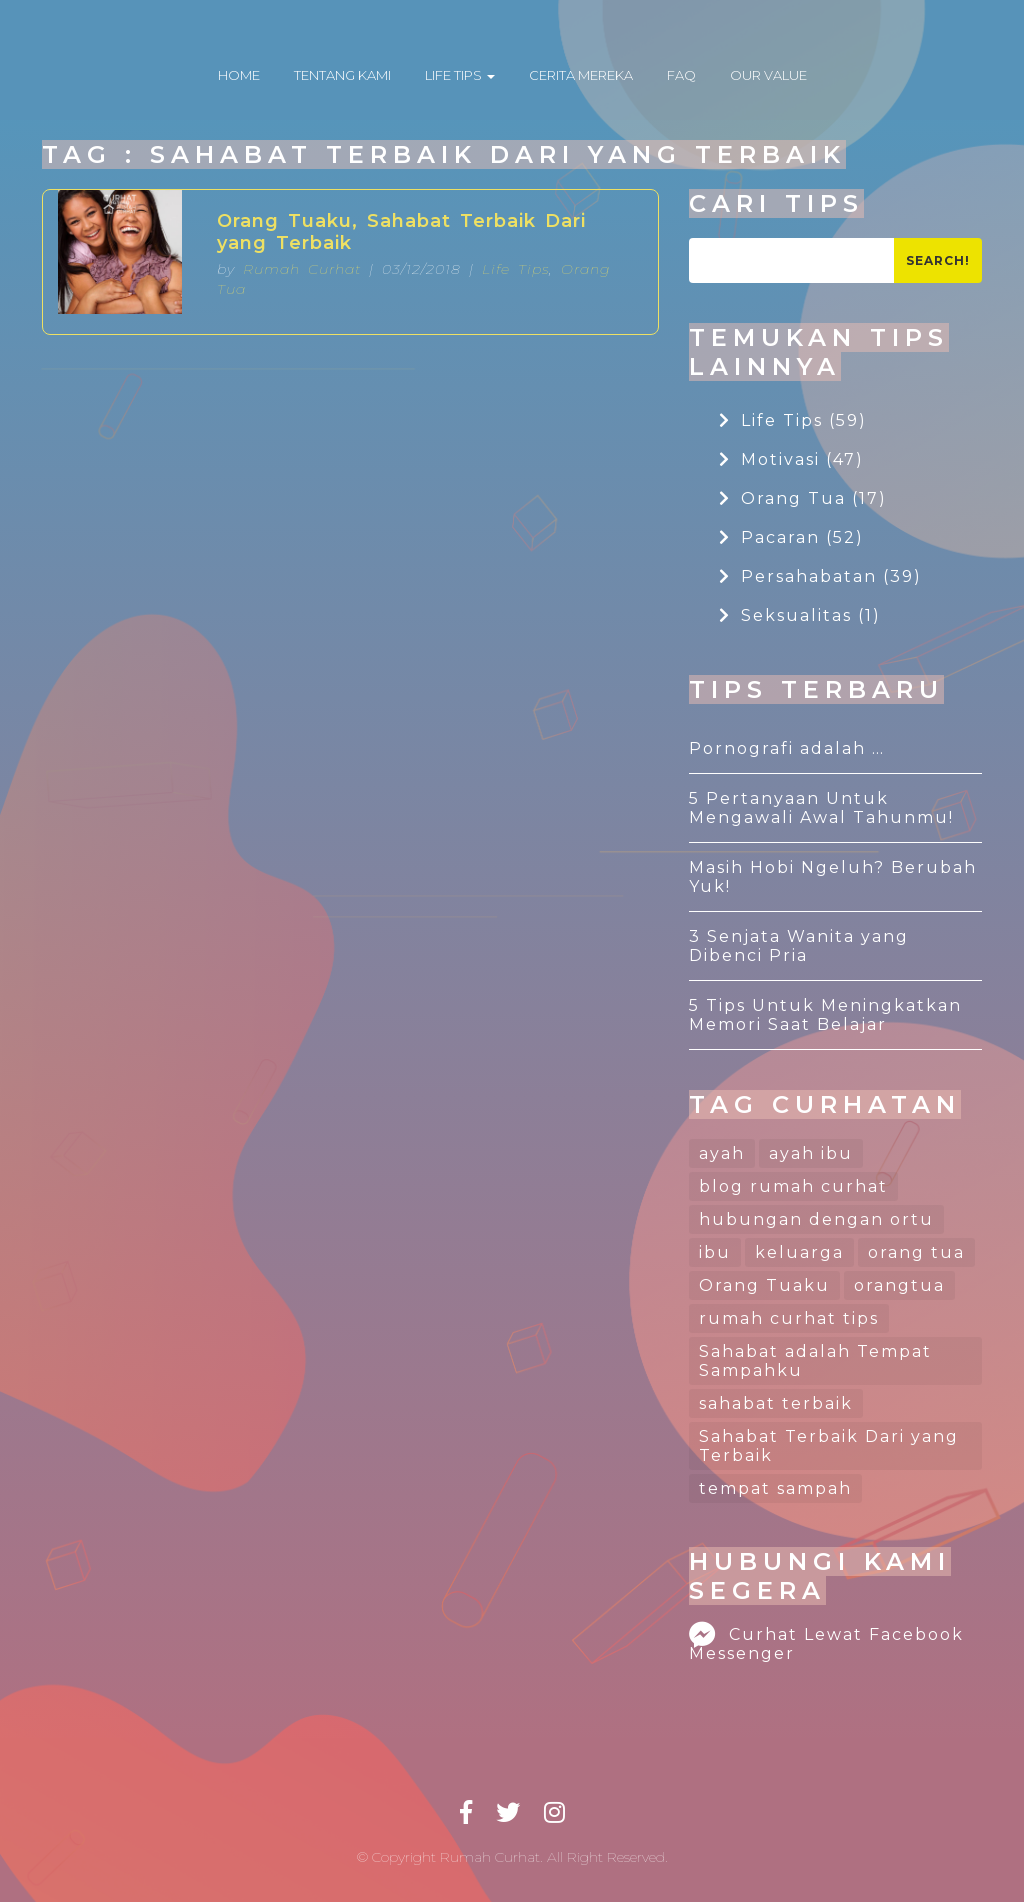 The height and width of the screenshot is (1902, 1024). Describe the element at coordinates (715, 1252) in the screenshot. I see `ibu` at that location.